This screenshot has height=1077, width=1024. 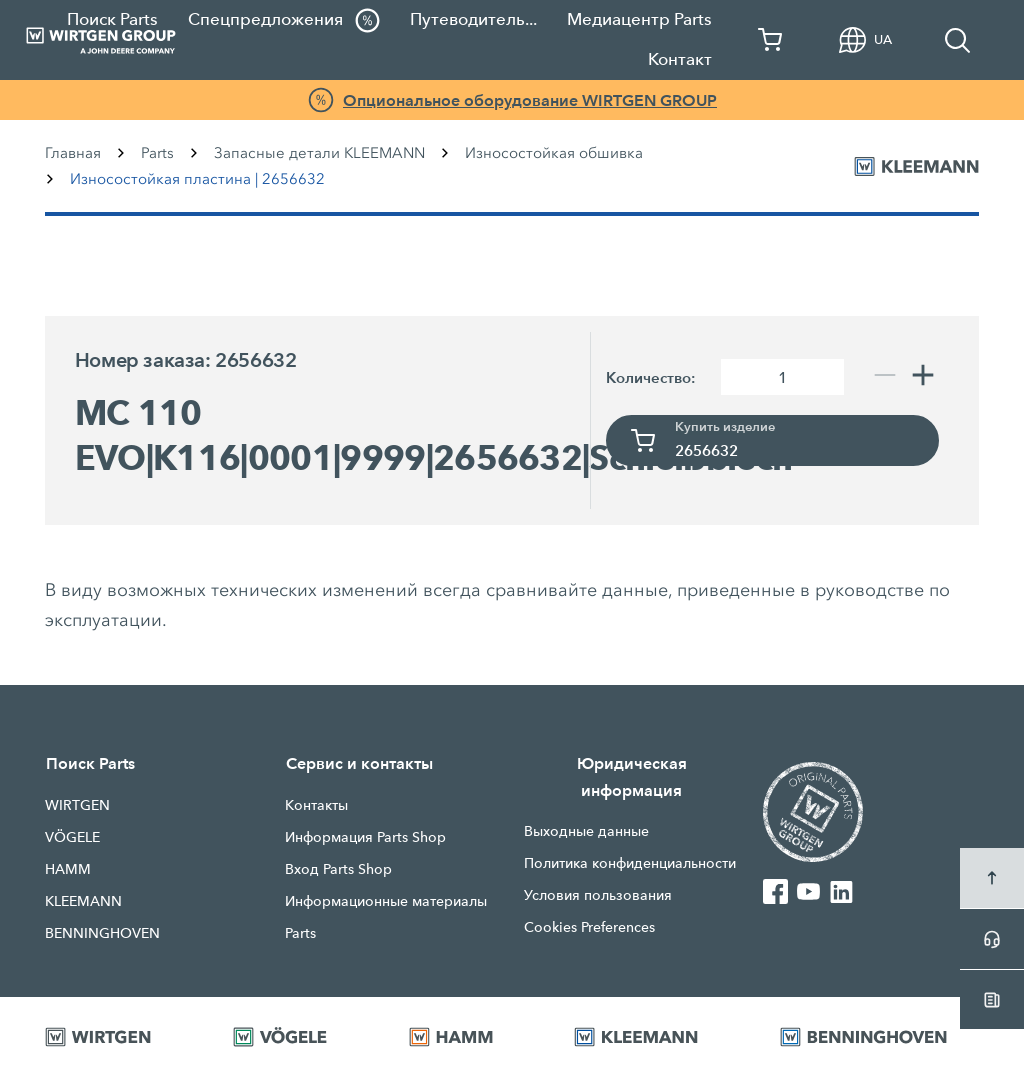 What do you see at coordinates (589, 927) in the screenshot?
I see `Cookies Preferences` at bounding box center [589, 927].